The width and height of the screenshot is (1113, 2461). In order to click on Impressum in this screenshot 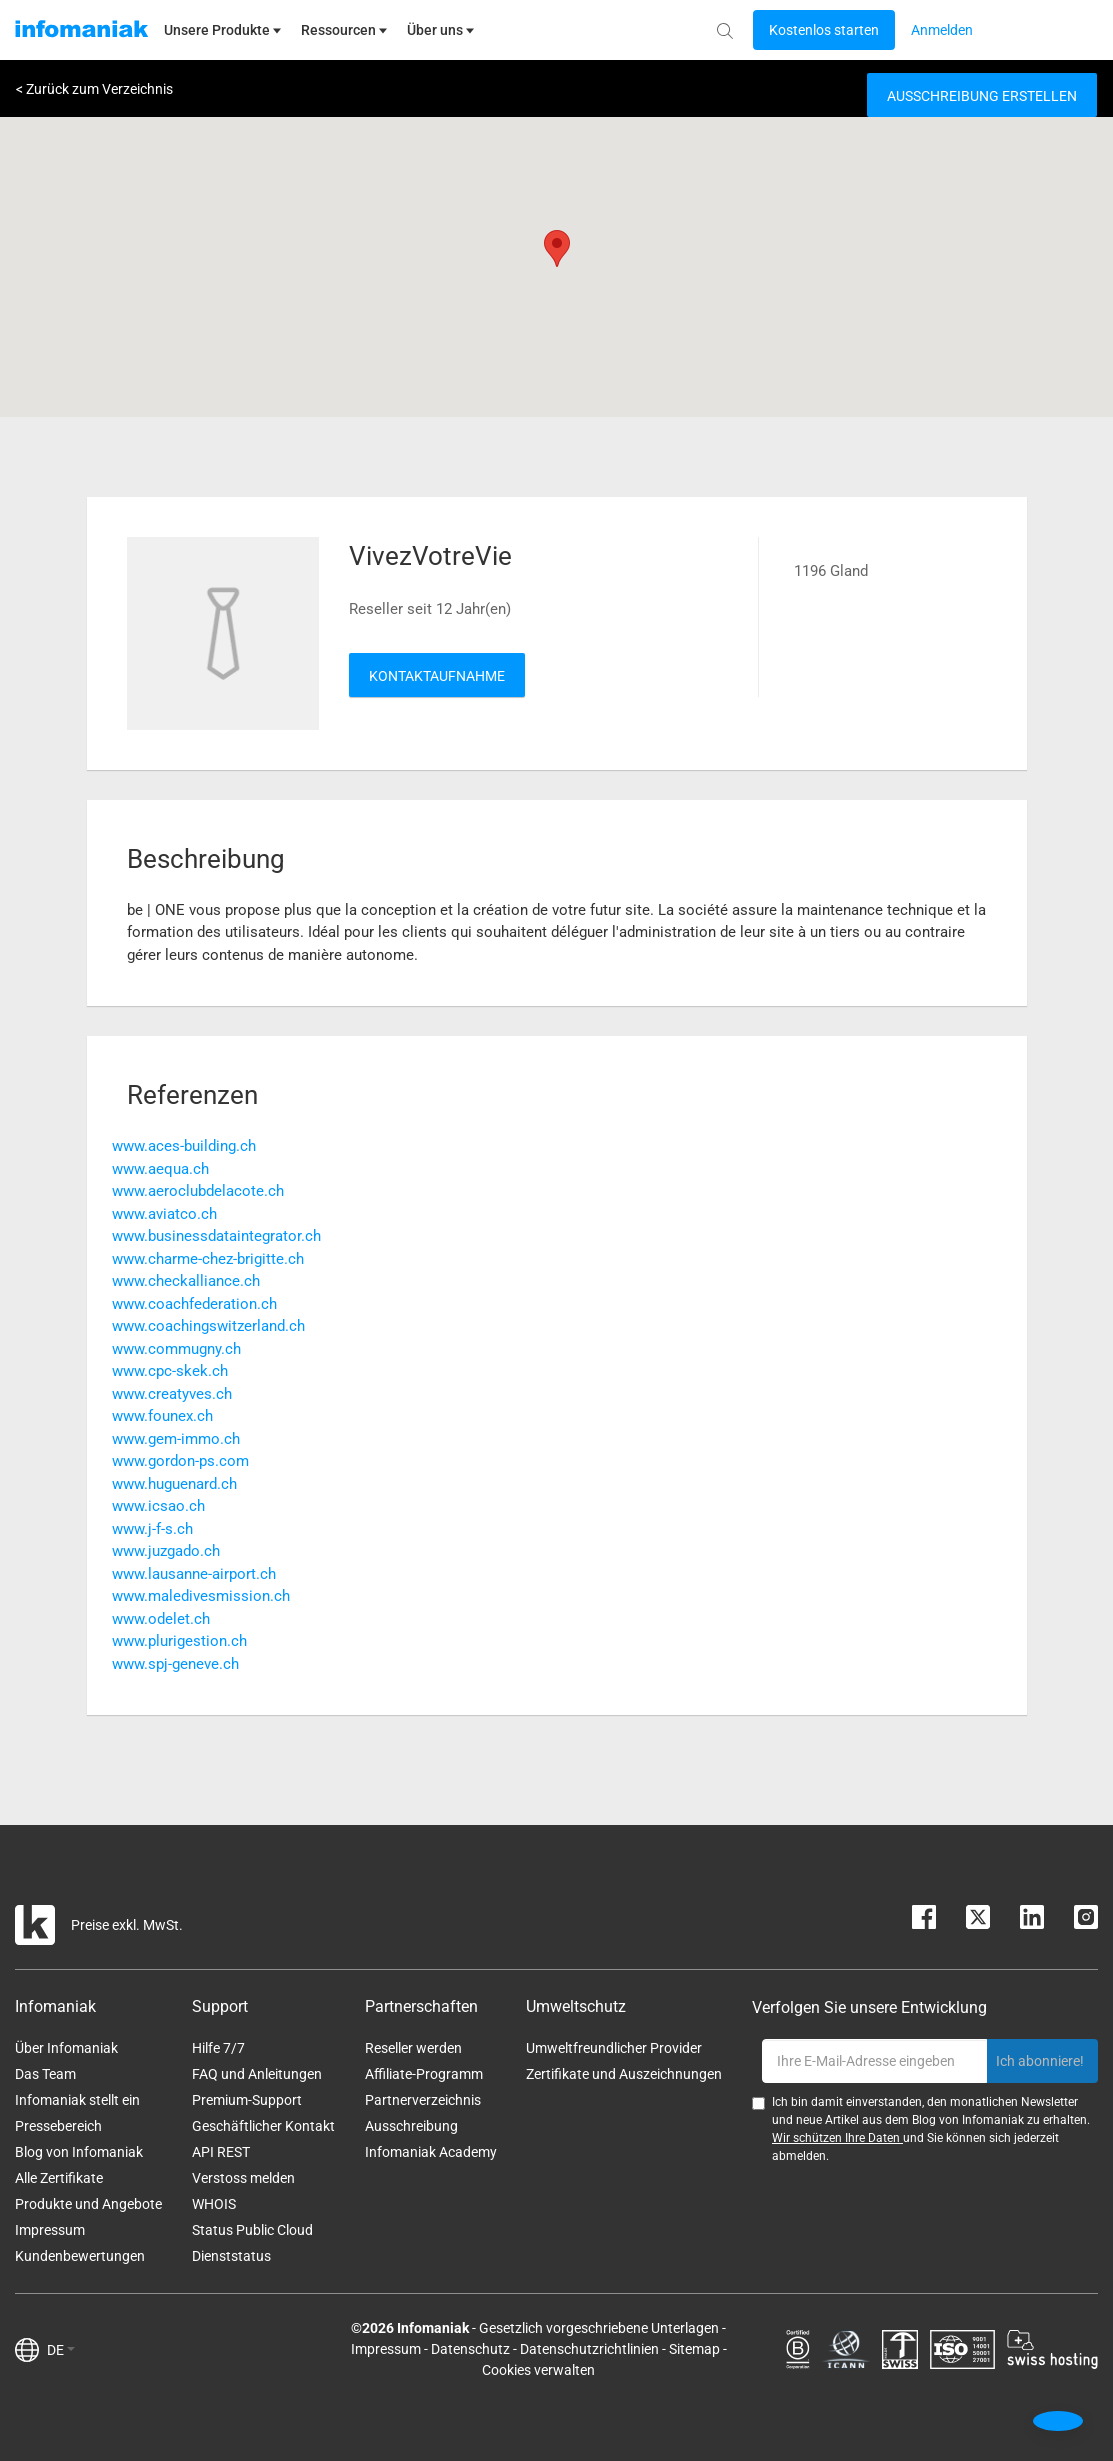, I will do `click(50, 2230)`.